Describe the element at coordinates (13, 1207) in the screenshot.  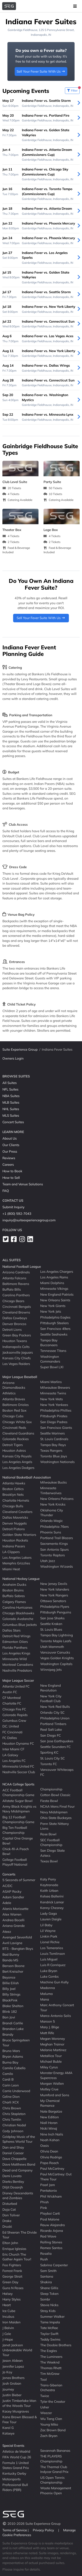
I see `Submit Inquiry` at that location.